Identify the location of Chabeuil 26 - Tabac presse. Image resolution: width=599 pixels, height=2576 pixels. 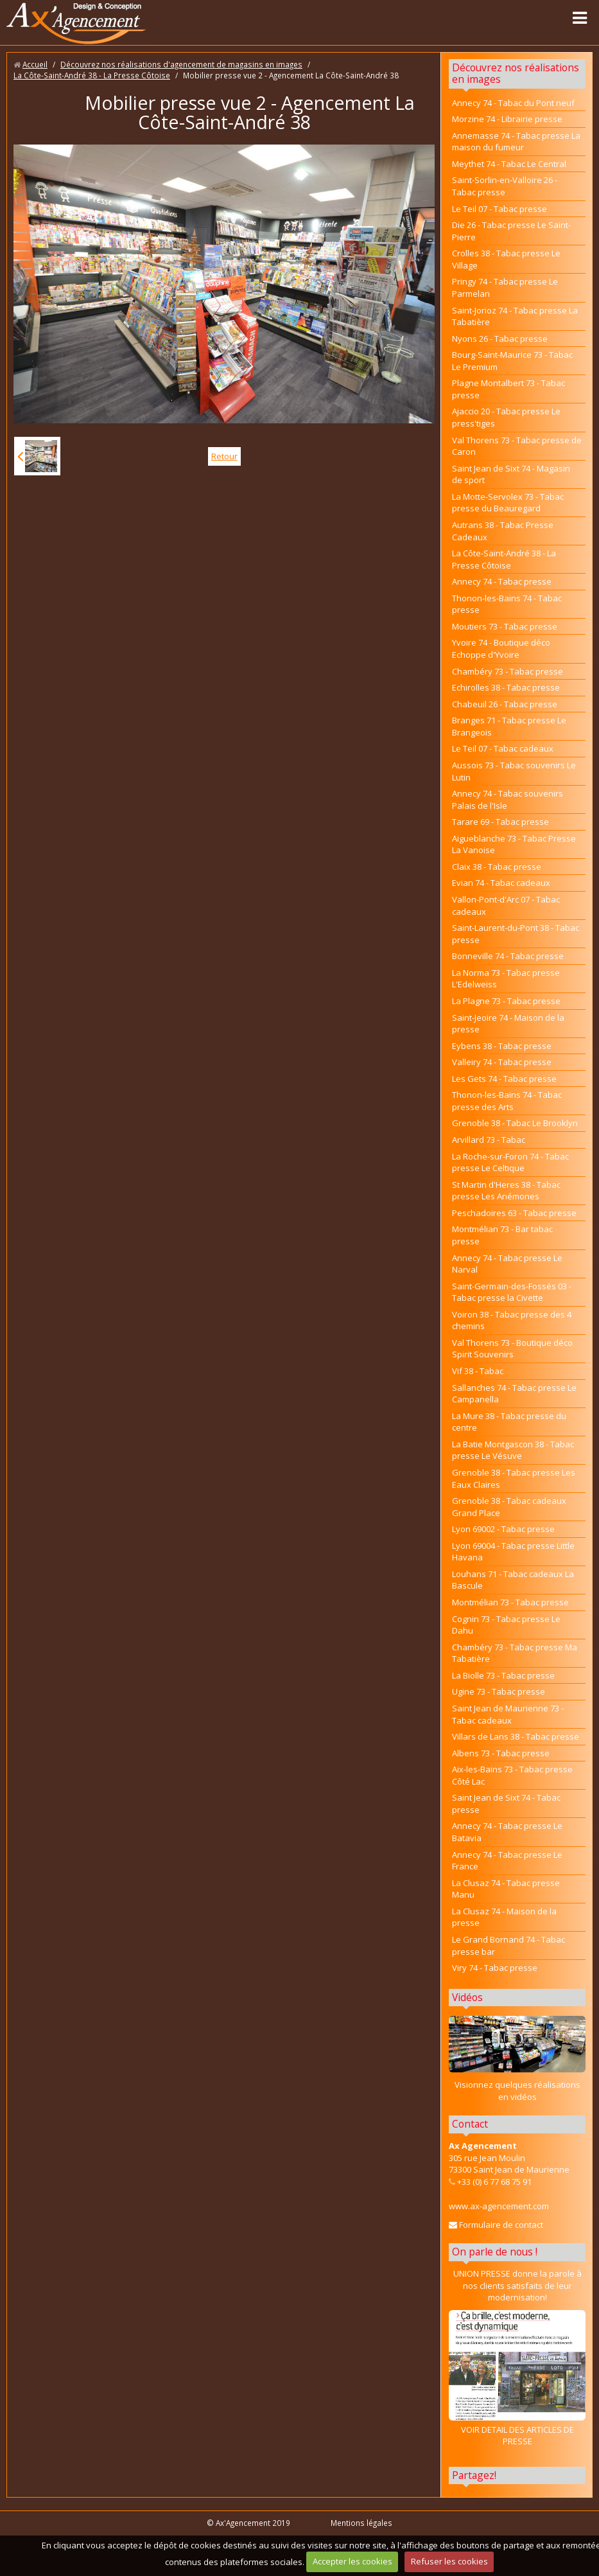
(504, 704).